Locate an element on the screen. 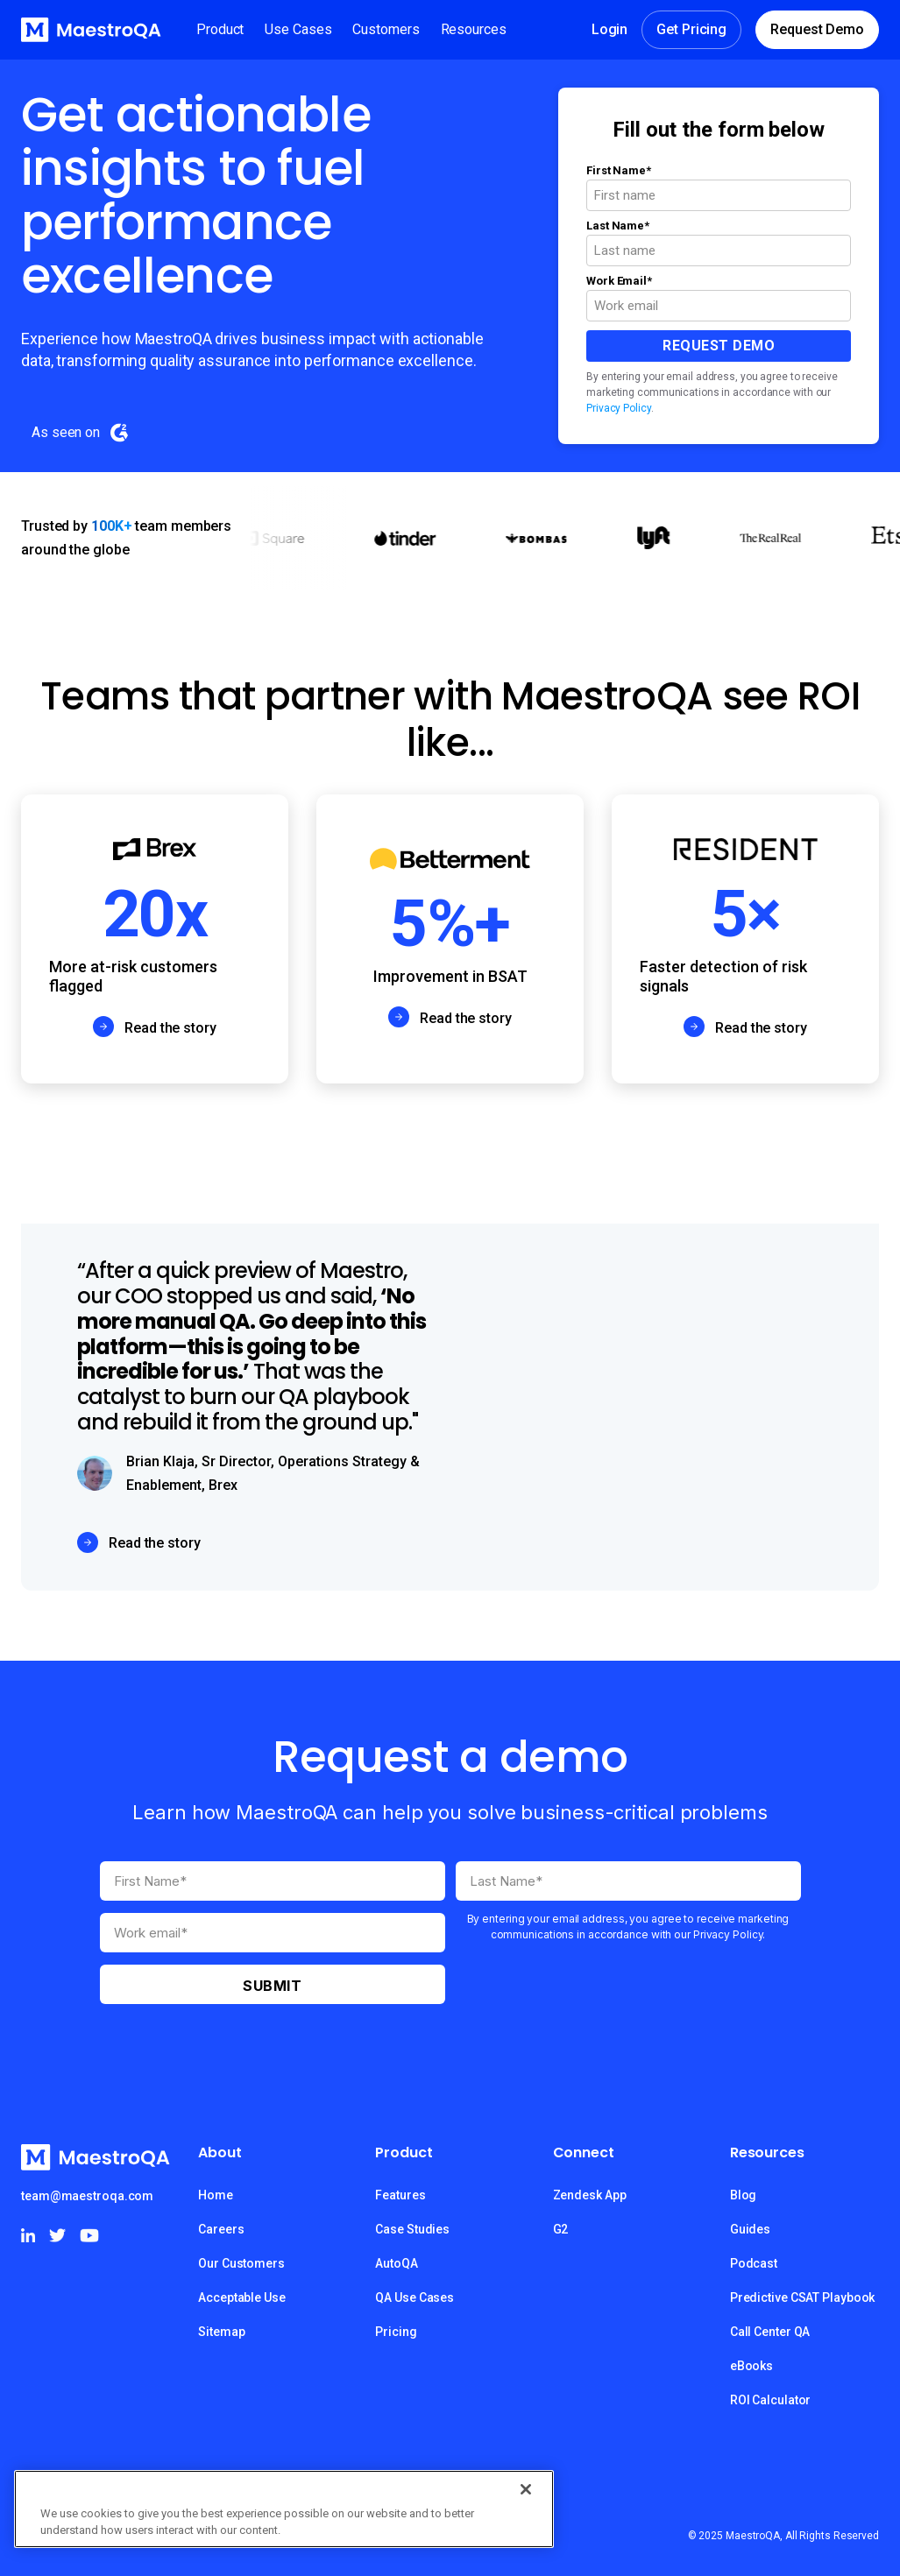 This screenshot has width=900, height=2576. Privacy Policy is located at coordinates (618, 408).